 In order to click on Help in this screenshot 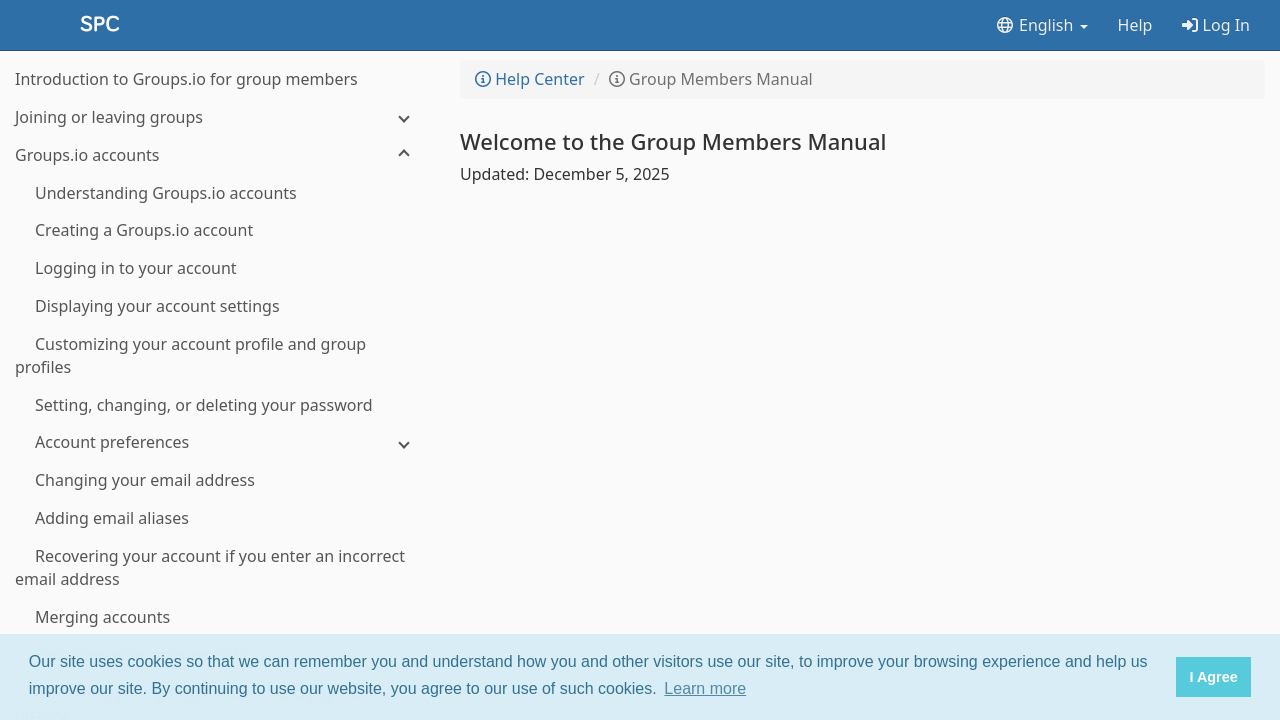, I will do `click(1135, 25)`.